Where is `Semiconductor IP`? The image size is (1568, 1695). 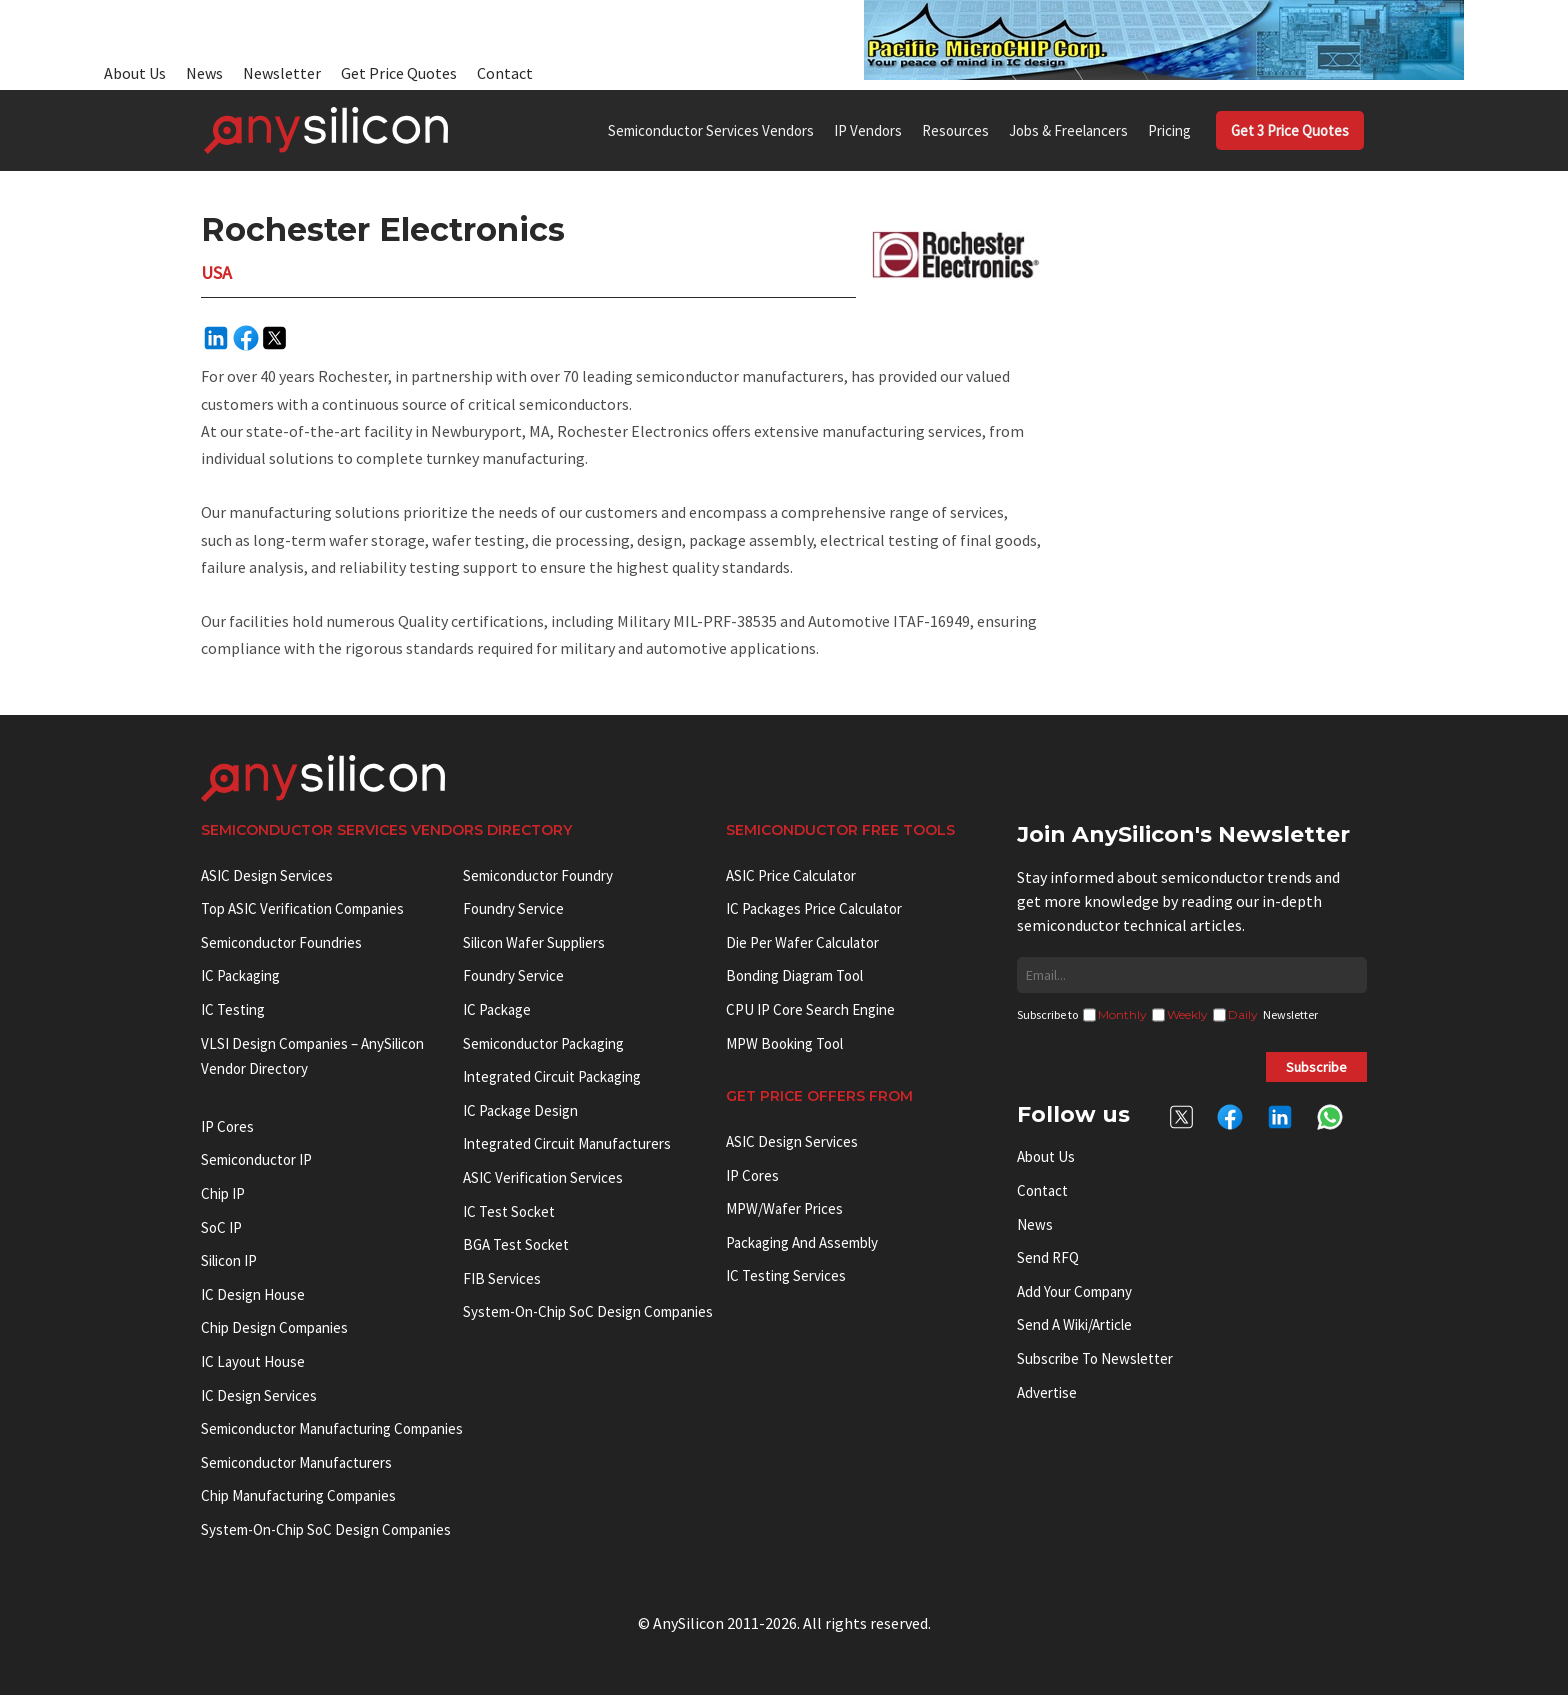
Semiconductor IP is located at coordinates (256, 1159).